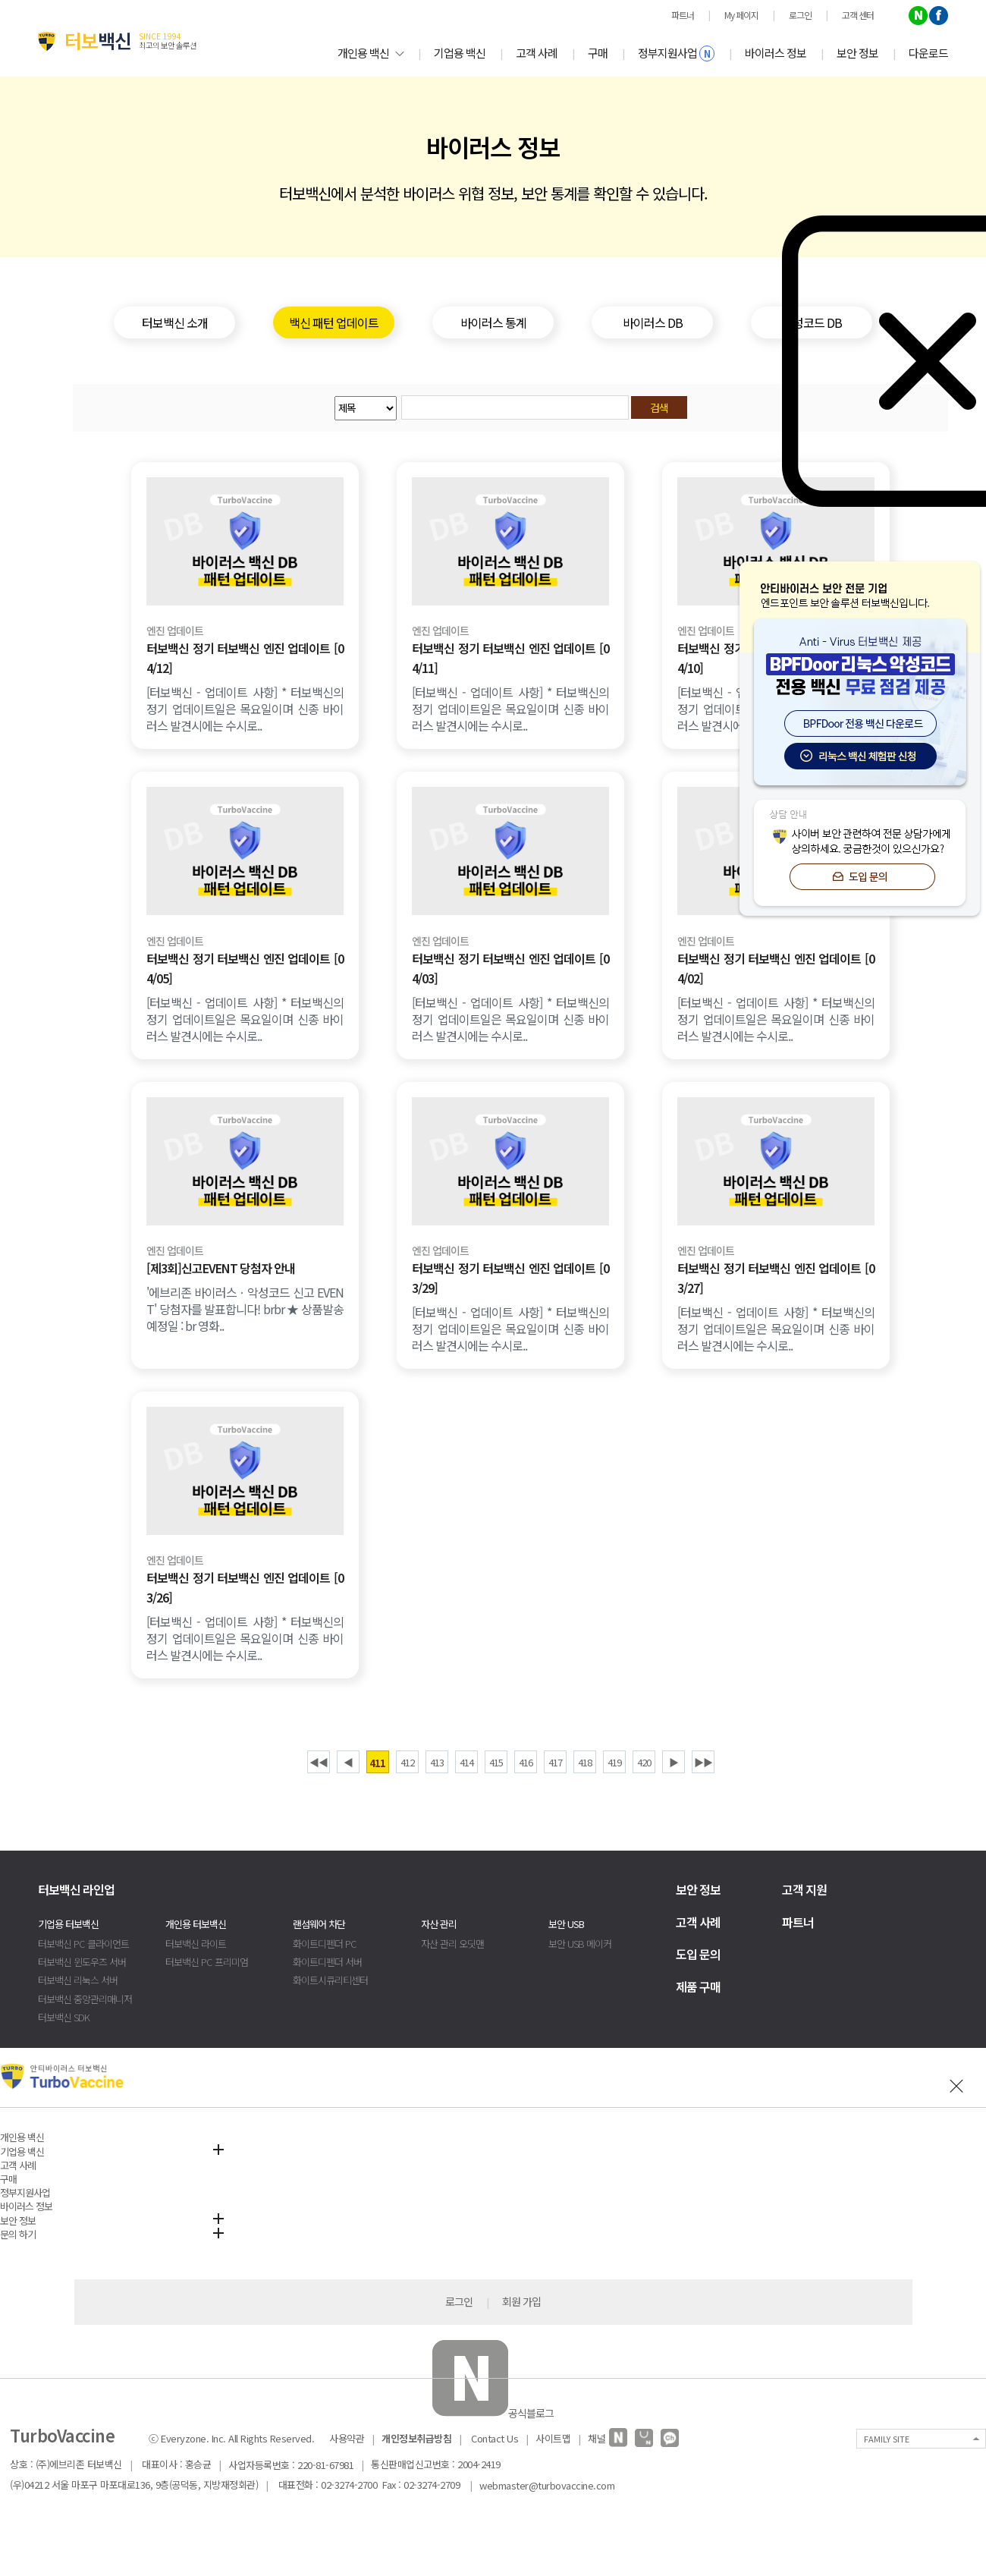  Describe the element at coordinates (676, 53) in the screenshot. I see `정부지원사업` at that location.